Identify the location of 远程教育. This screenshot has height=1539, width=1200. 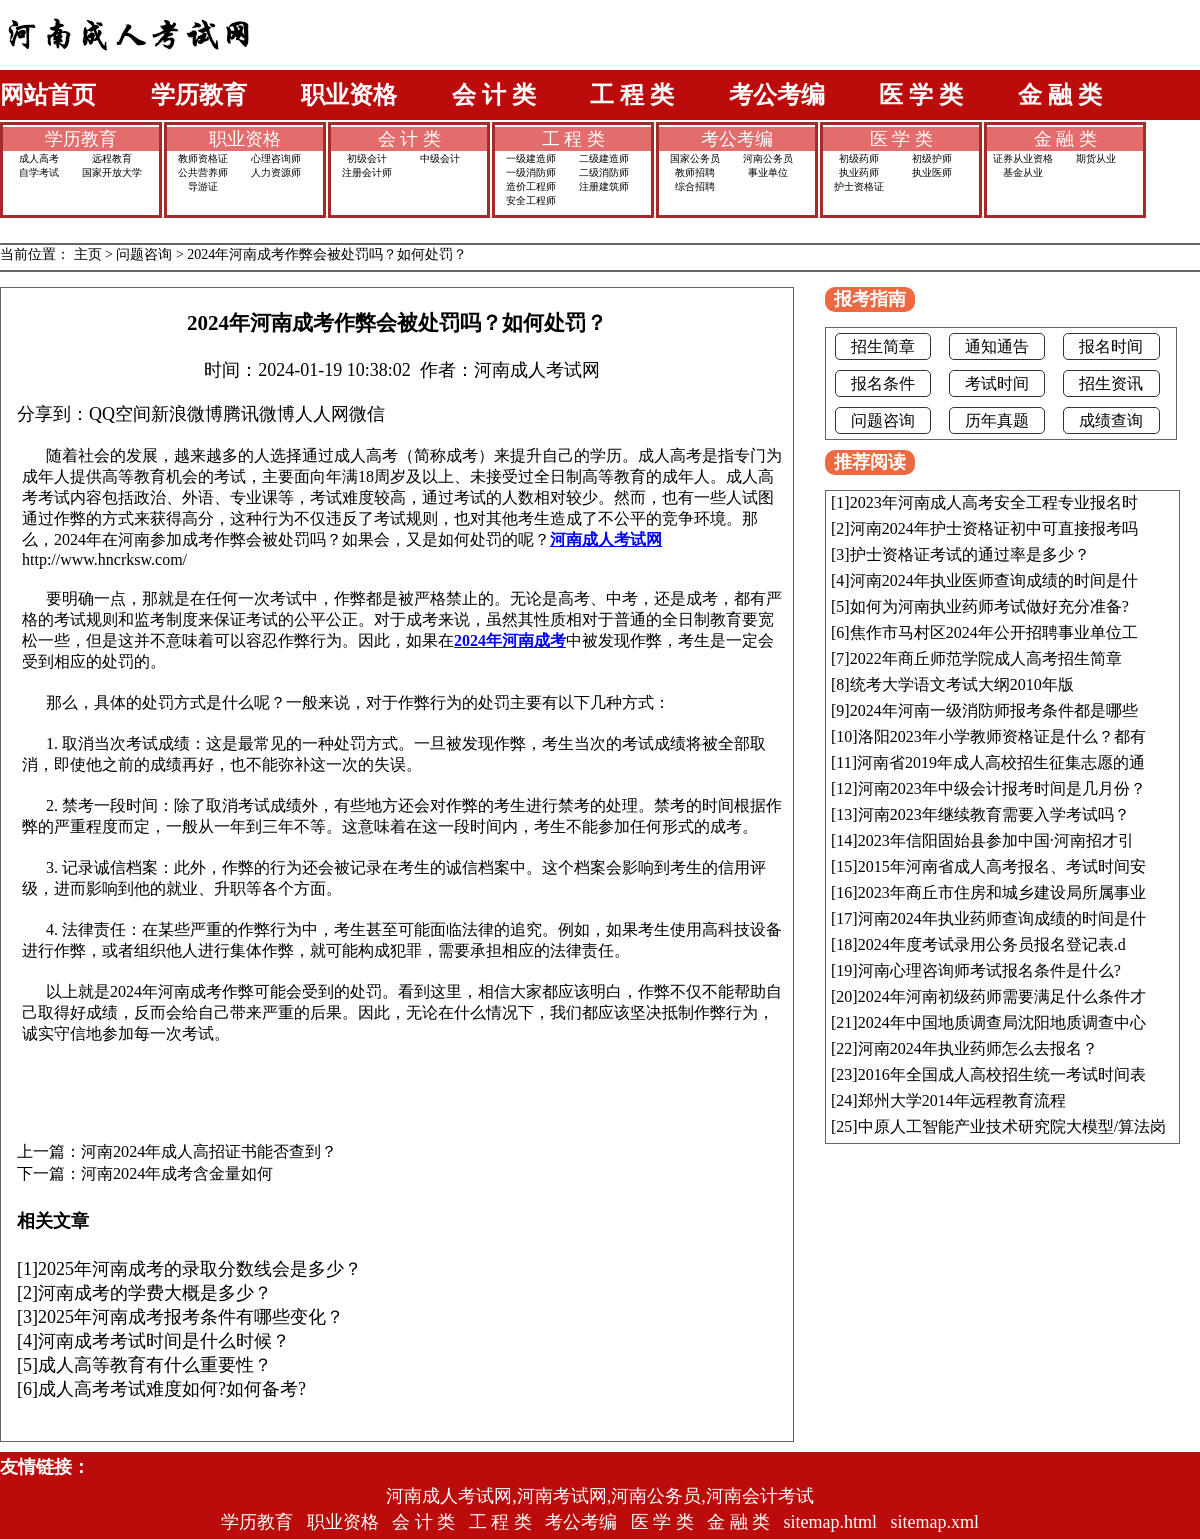
(112, 158).